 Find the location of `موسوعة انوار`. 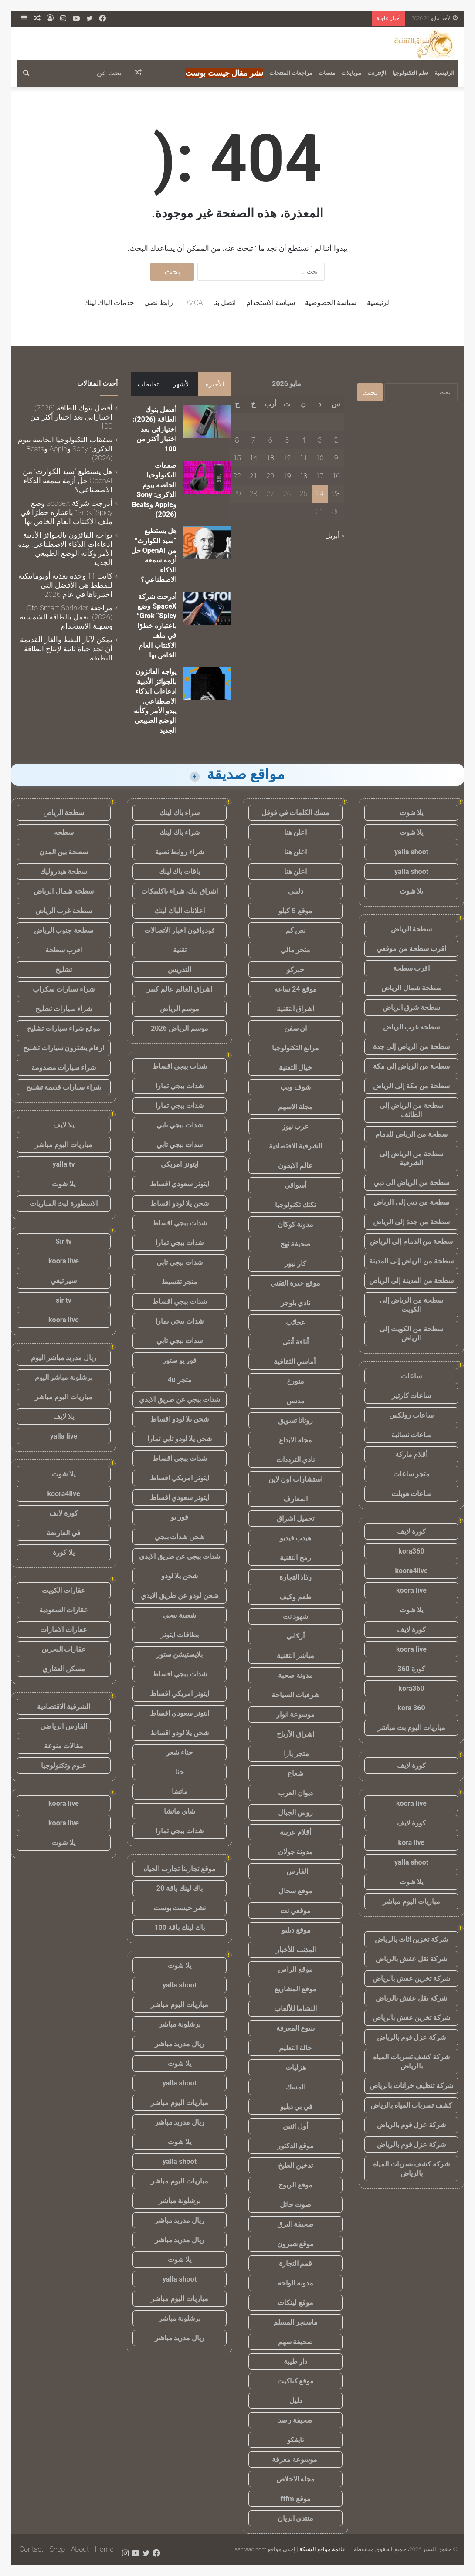

موسوعة انوار is located at coordinates (295, 1714).